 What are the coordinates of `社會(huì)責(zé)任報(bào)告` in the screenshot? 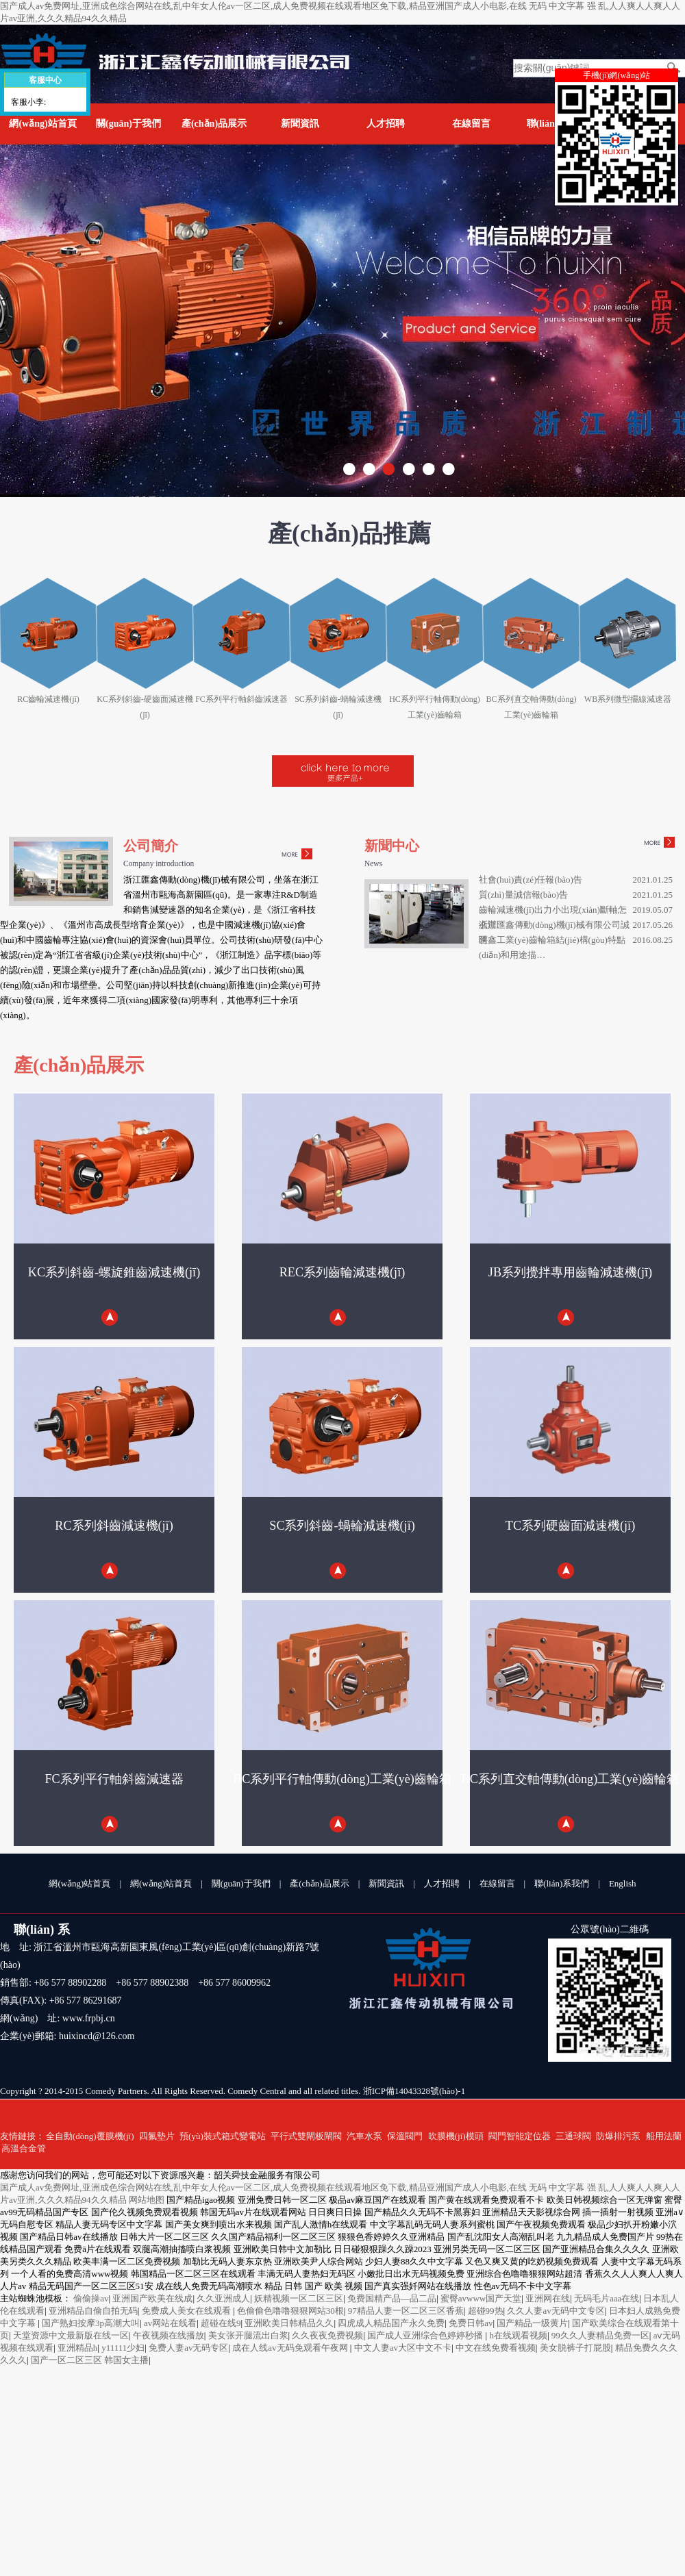 It's located at (530, 879).